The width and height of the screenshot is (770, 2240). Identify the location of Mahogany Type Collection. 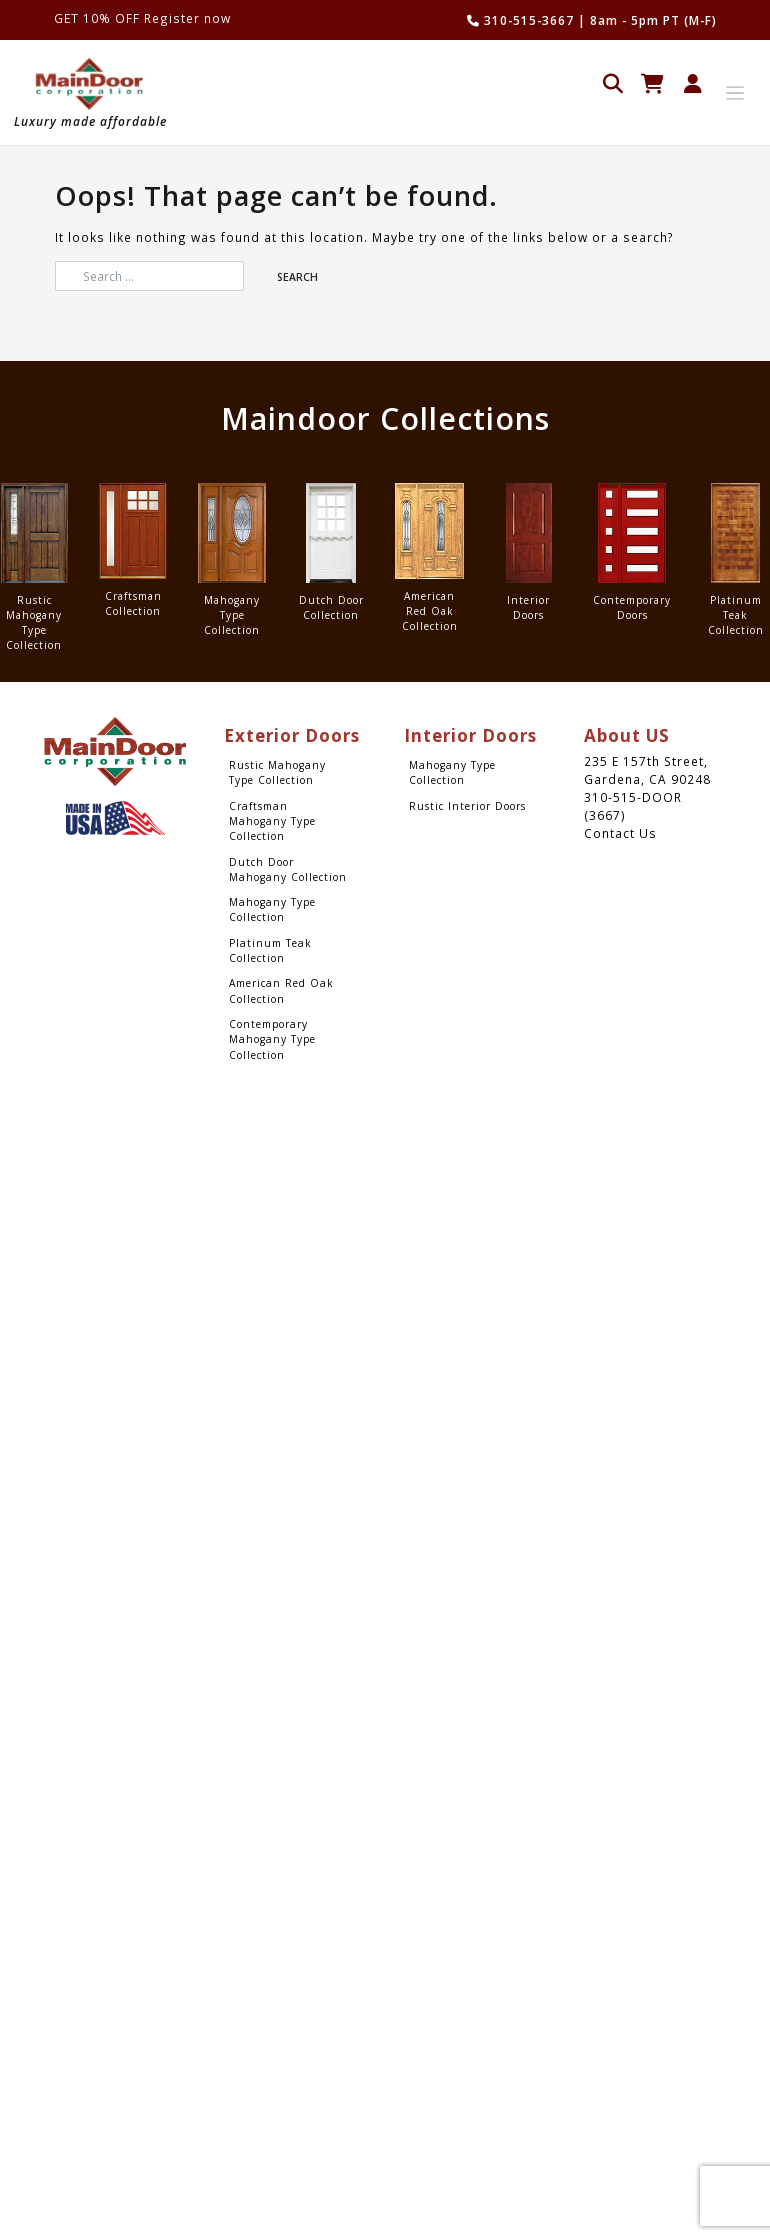
(272, 909).